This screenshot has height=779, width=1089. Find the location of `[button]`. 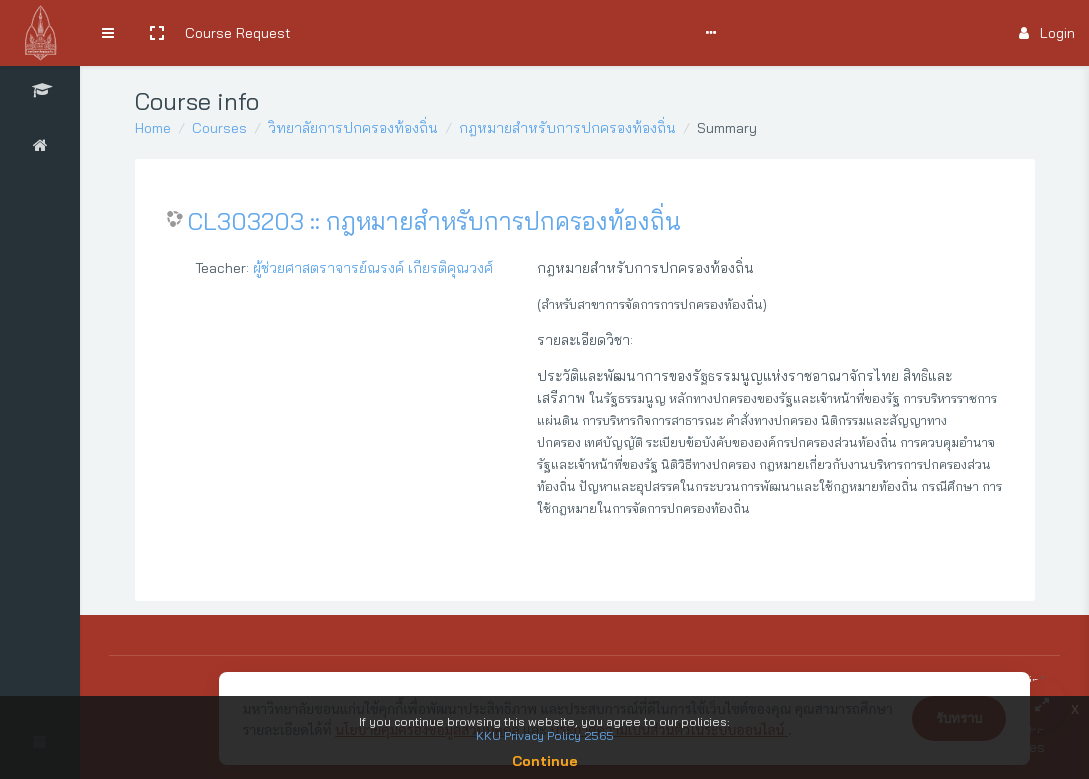

[button] is located at coordinates (157, 33).